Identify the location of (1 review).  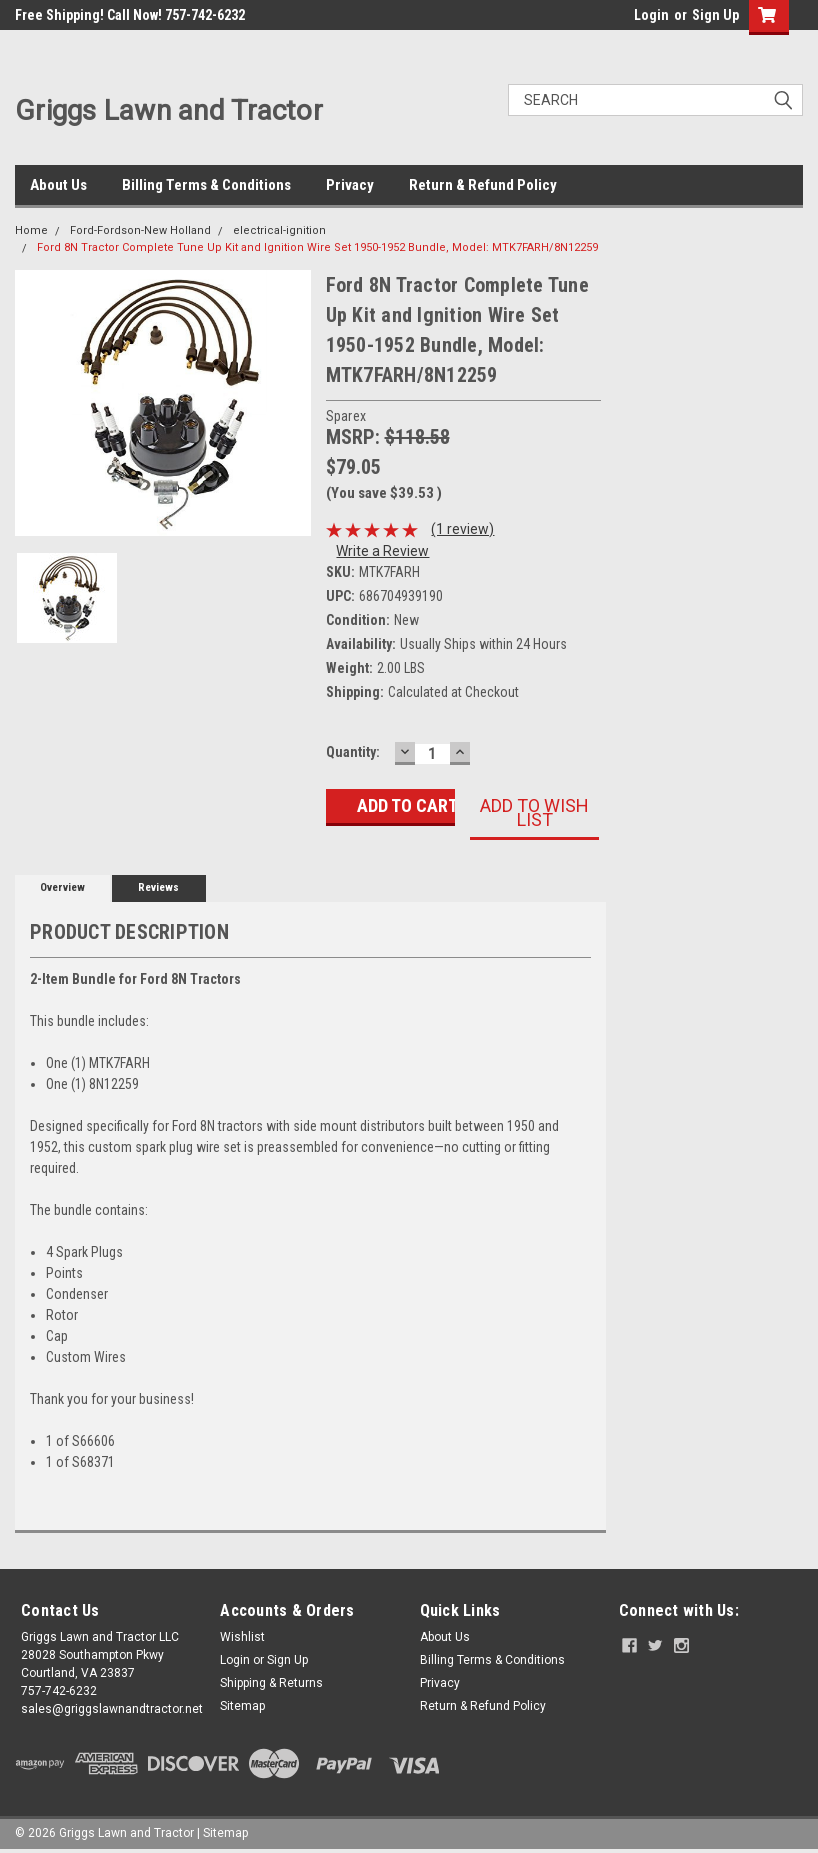
(462, 529).